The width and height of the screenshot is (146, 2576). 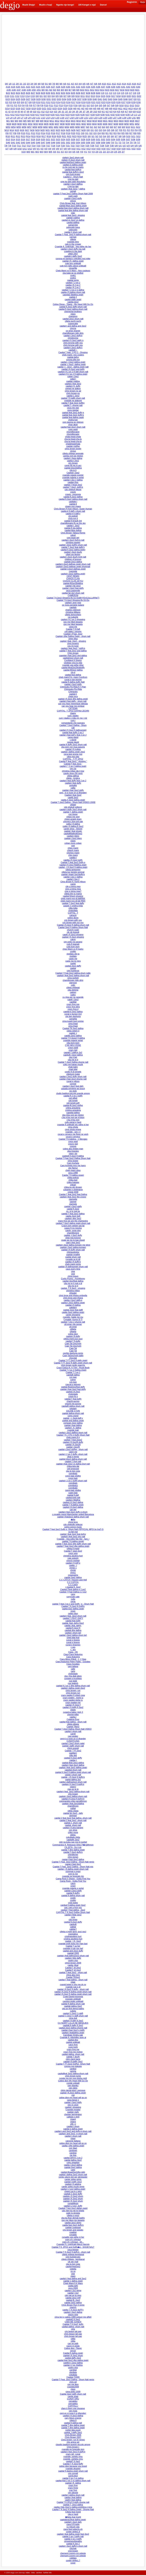 I want to click on chris beaun lali pap, so click(x=73, y=2334).